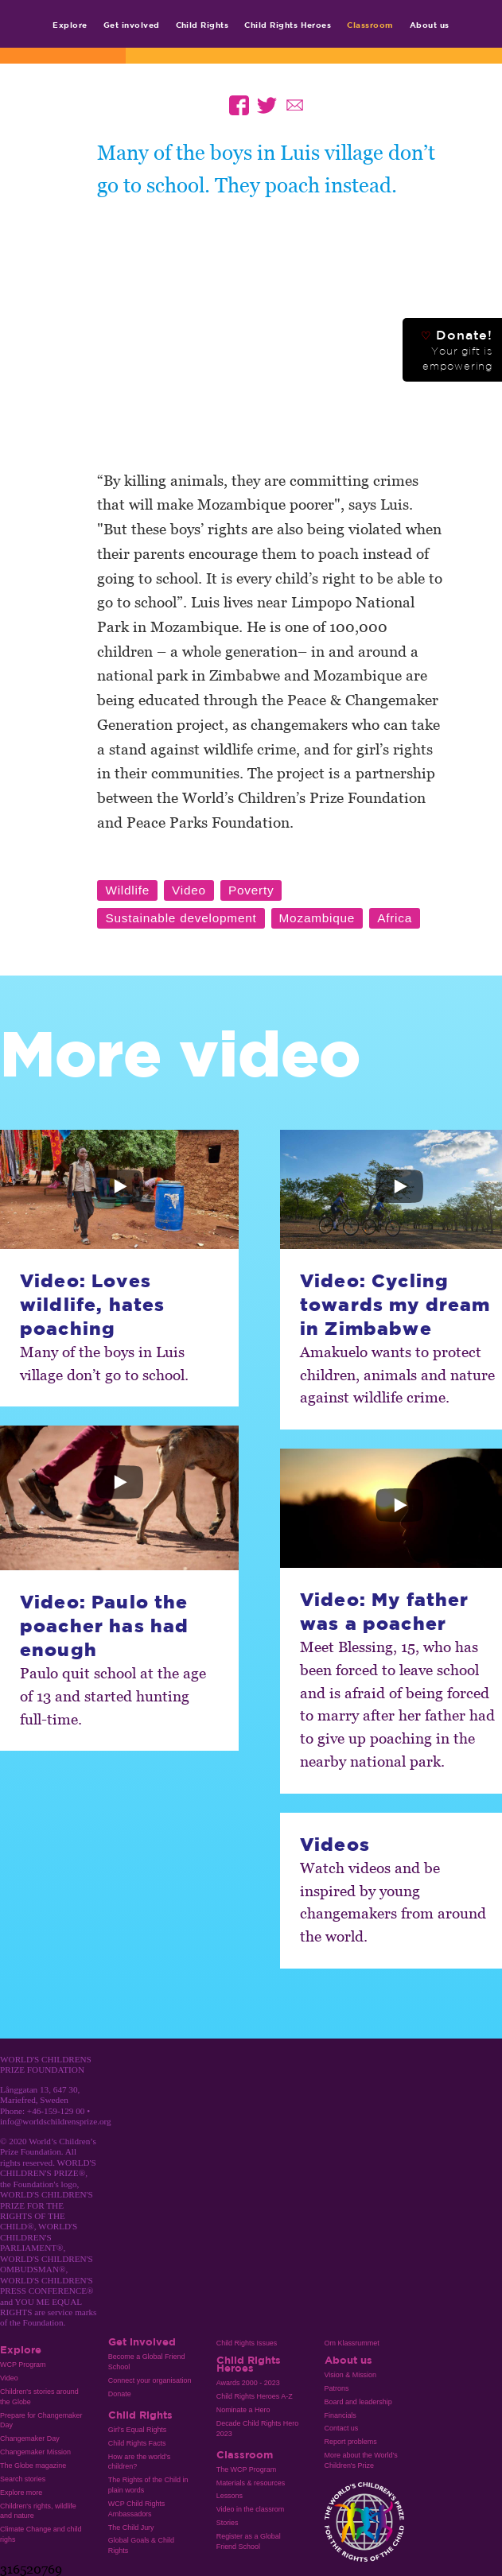 The width and height of the screenshot is (502, 2576). I want to click on Board and leadership, so click(358, 2402).